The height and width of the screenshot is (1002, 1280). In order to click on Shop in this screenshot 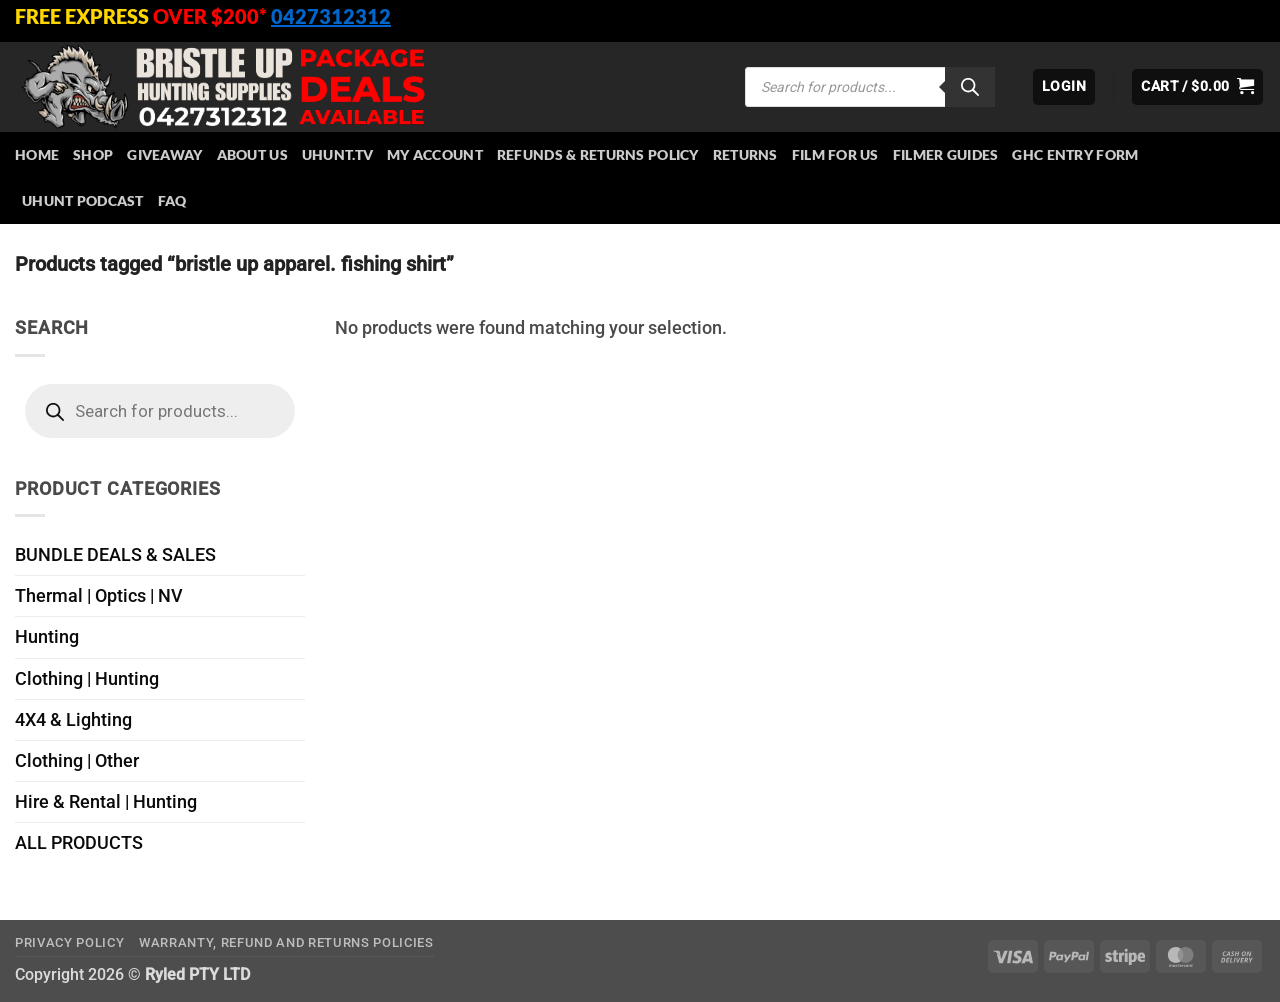, I will do `click(93, 154)`.